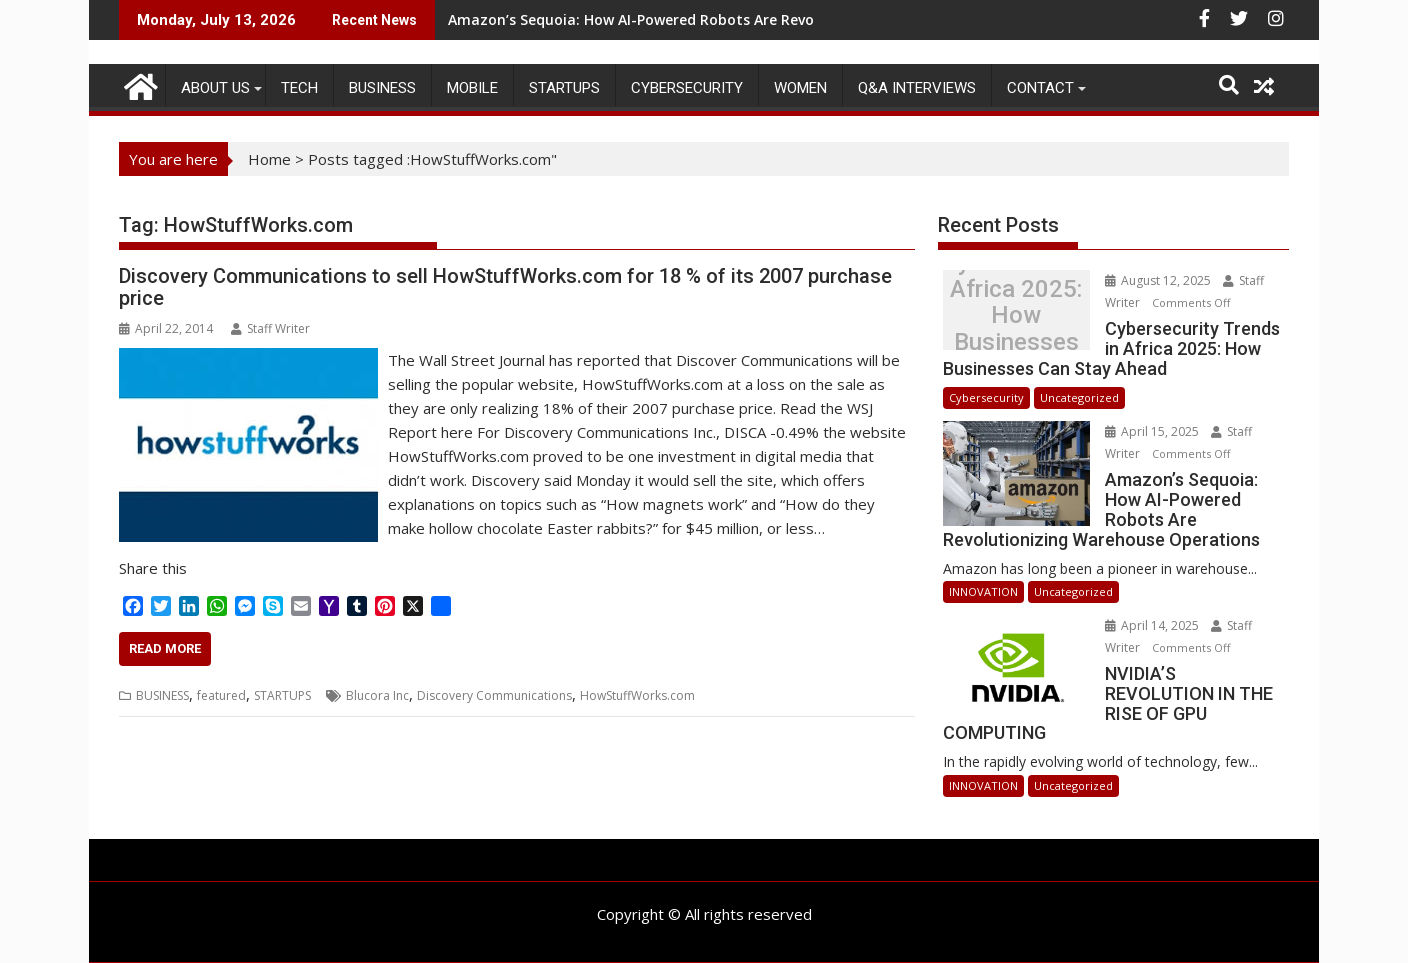 The height and width of the screenshot is (963, 1408). Describe the element at coordinates (382, 88) in the screenshot. I see `BUSINESS` at that location.